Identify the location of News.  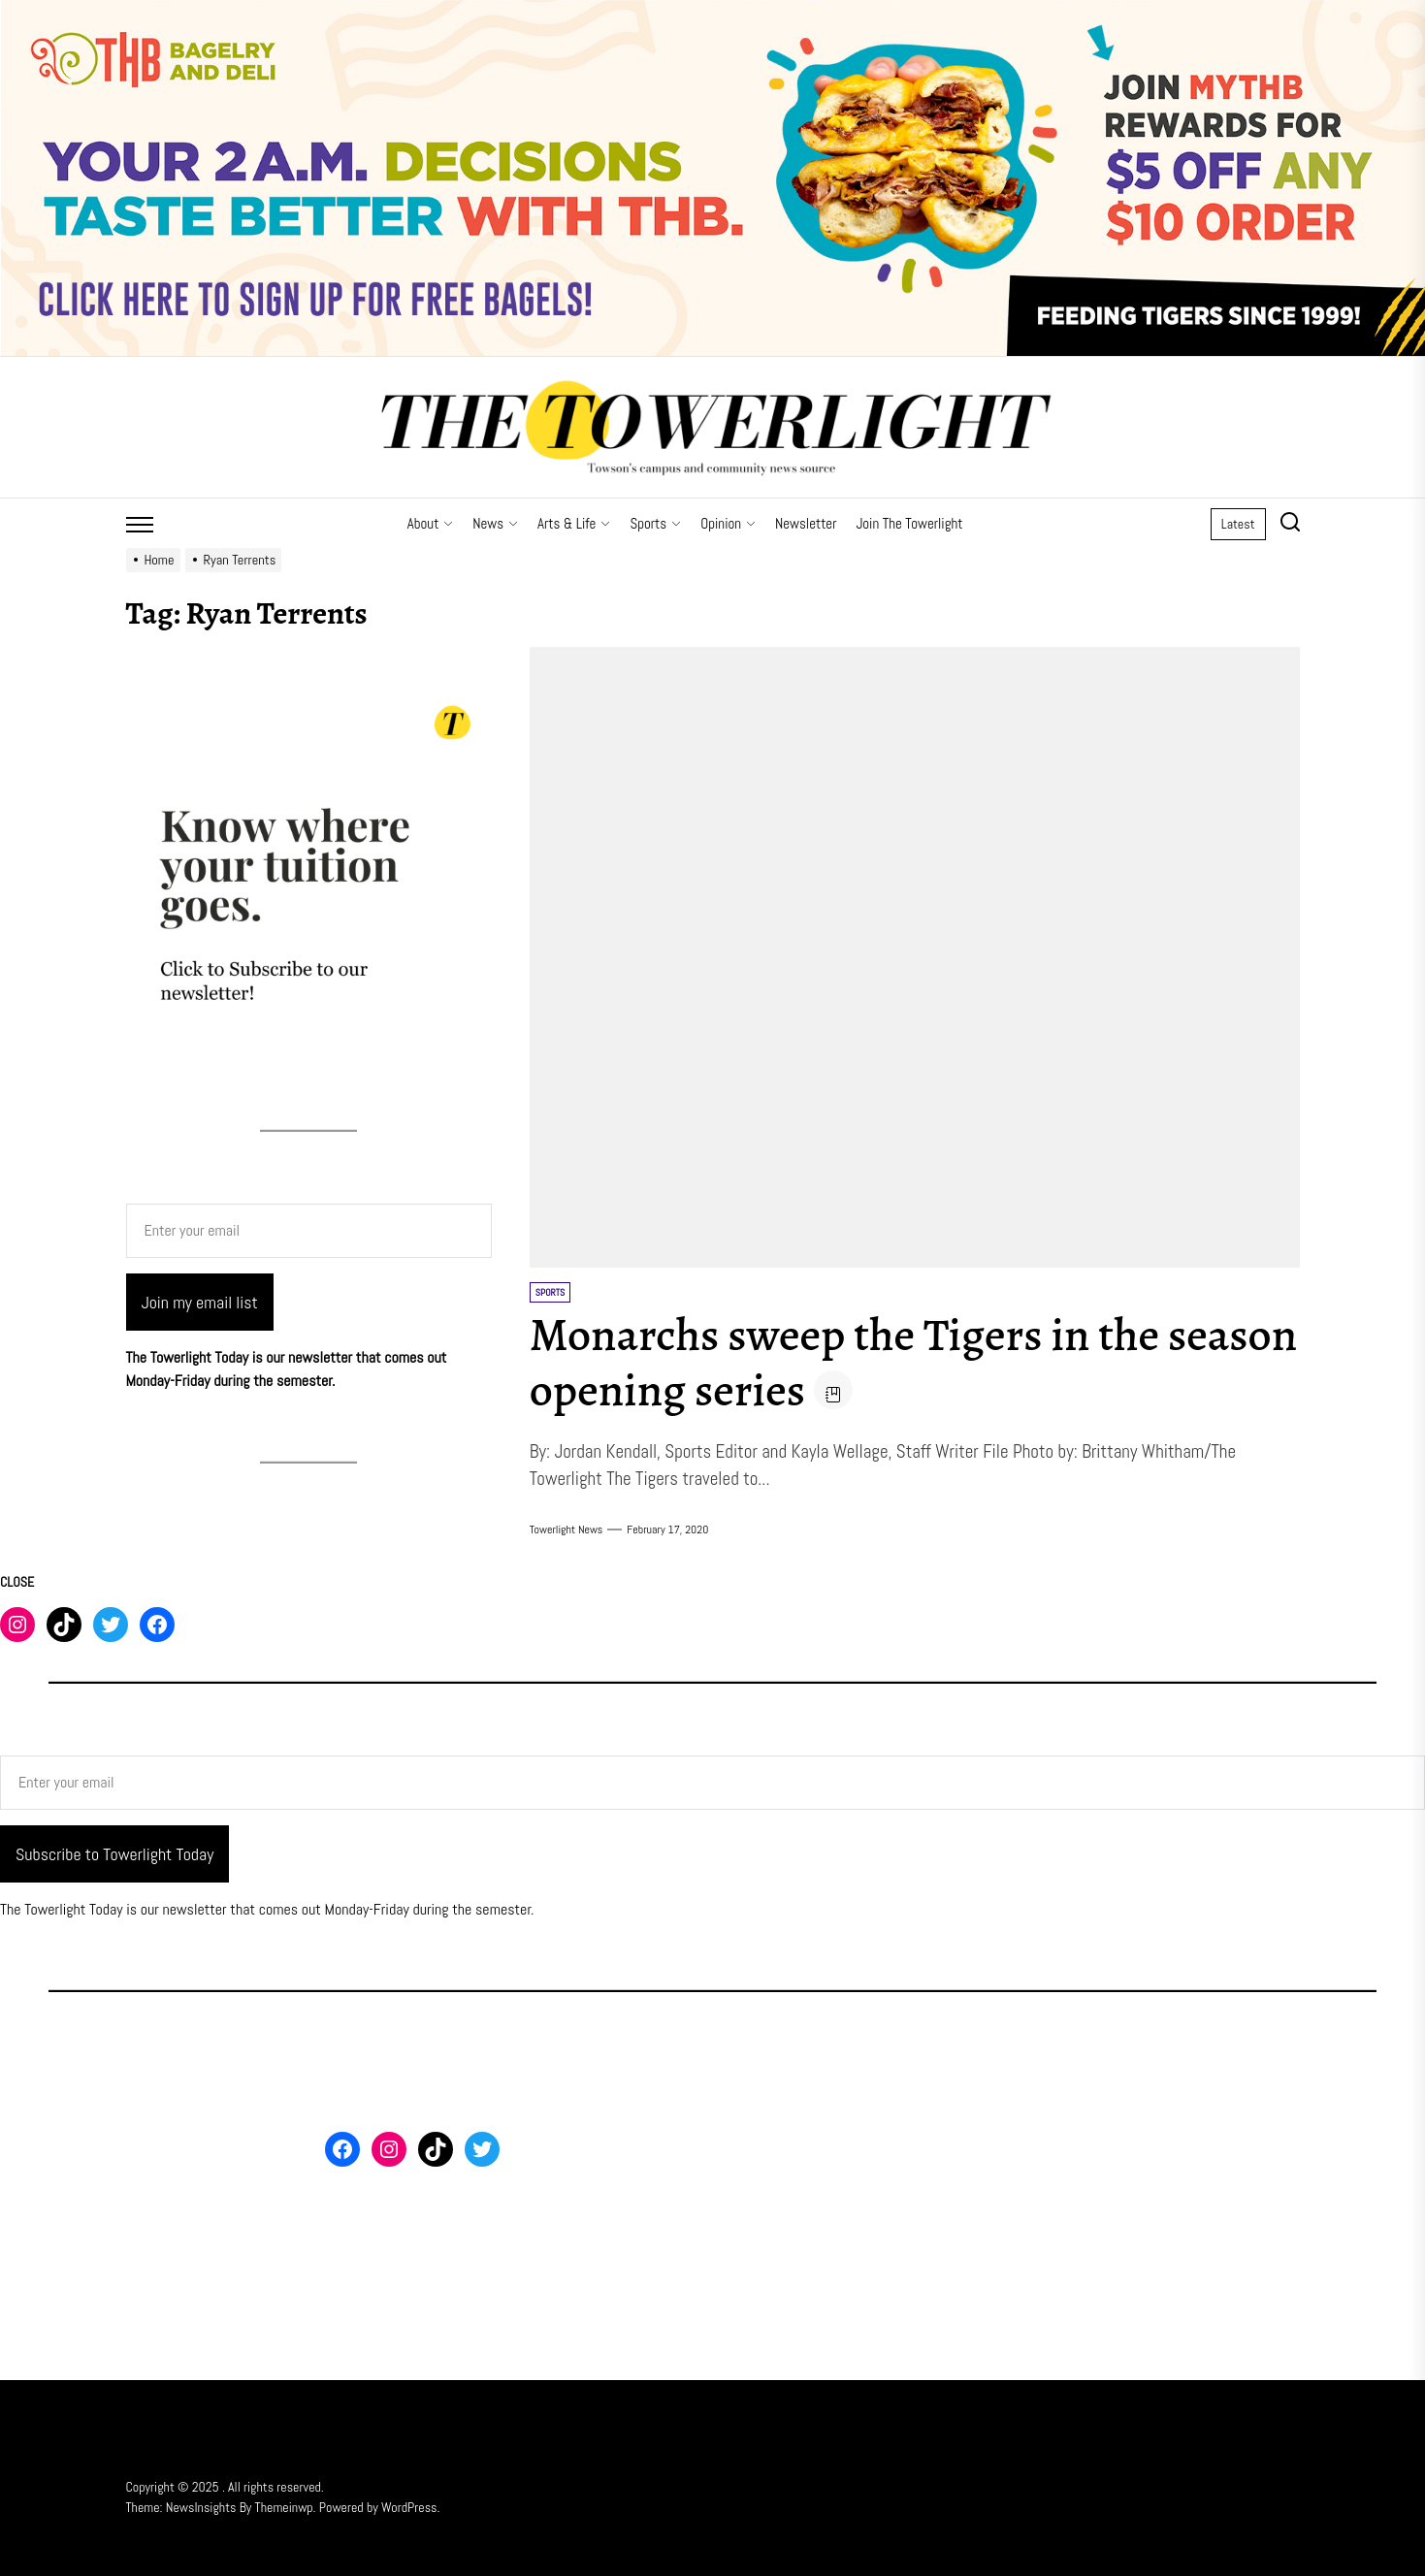
(495, 523).